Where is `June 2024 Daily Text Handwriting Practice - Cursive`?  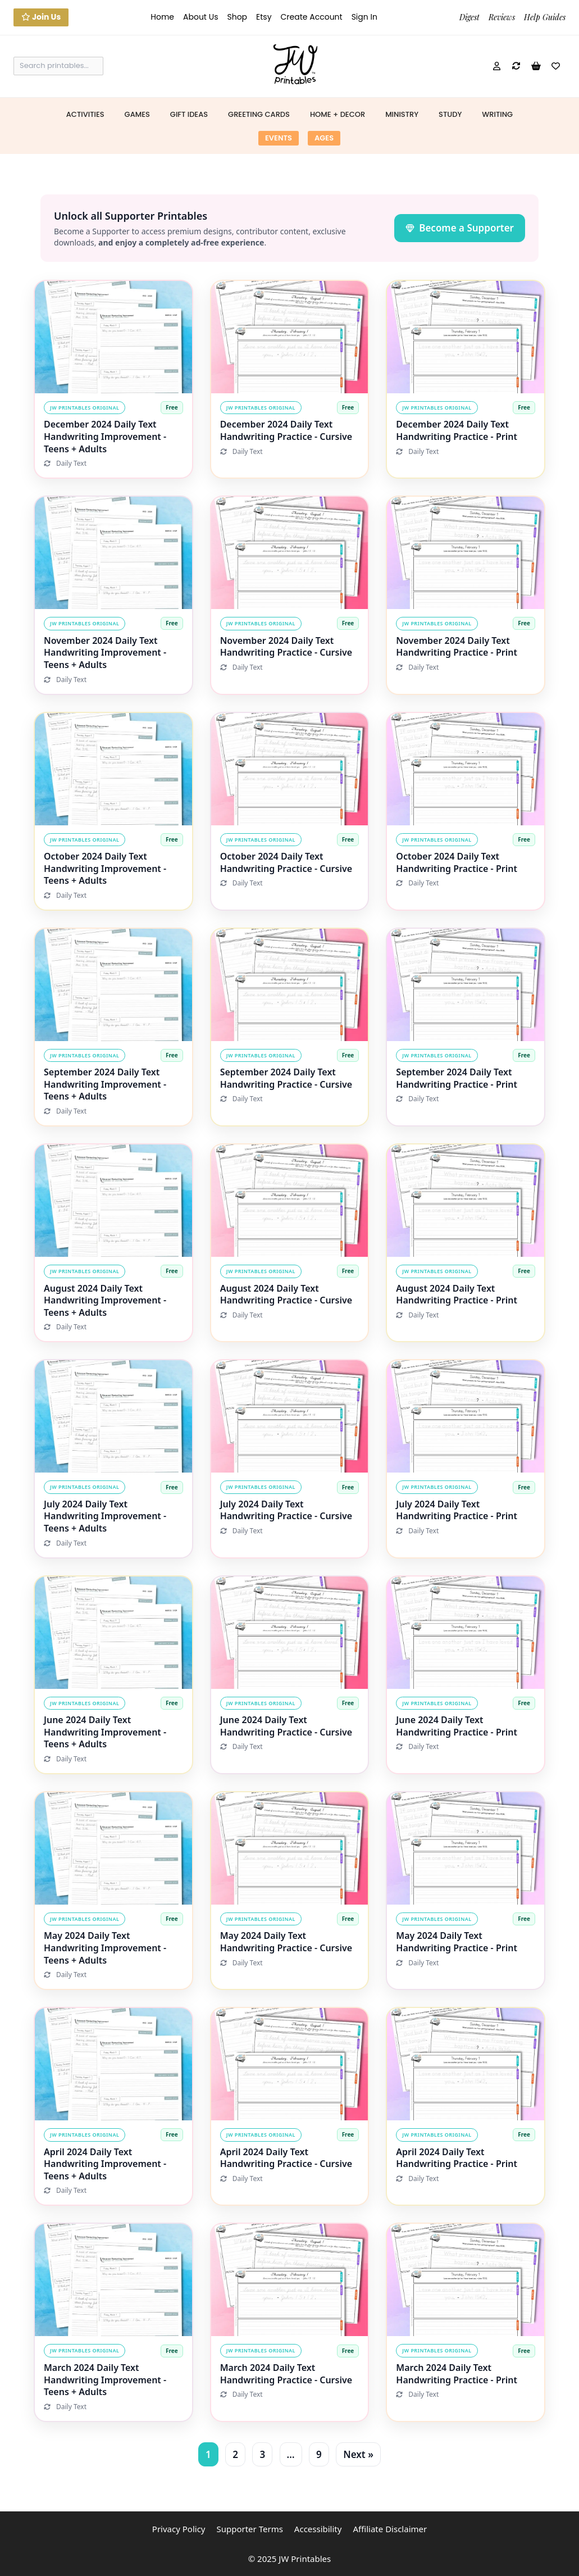
June 2024 Daily Text Handwriting Practice - Cursive is located at coordinates (286, 1726).